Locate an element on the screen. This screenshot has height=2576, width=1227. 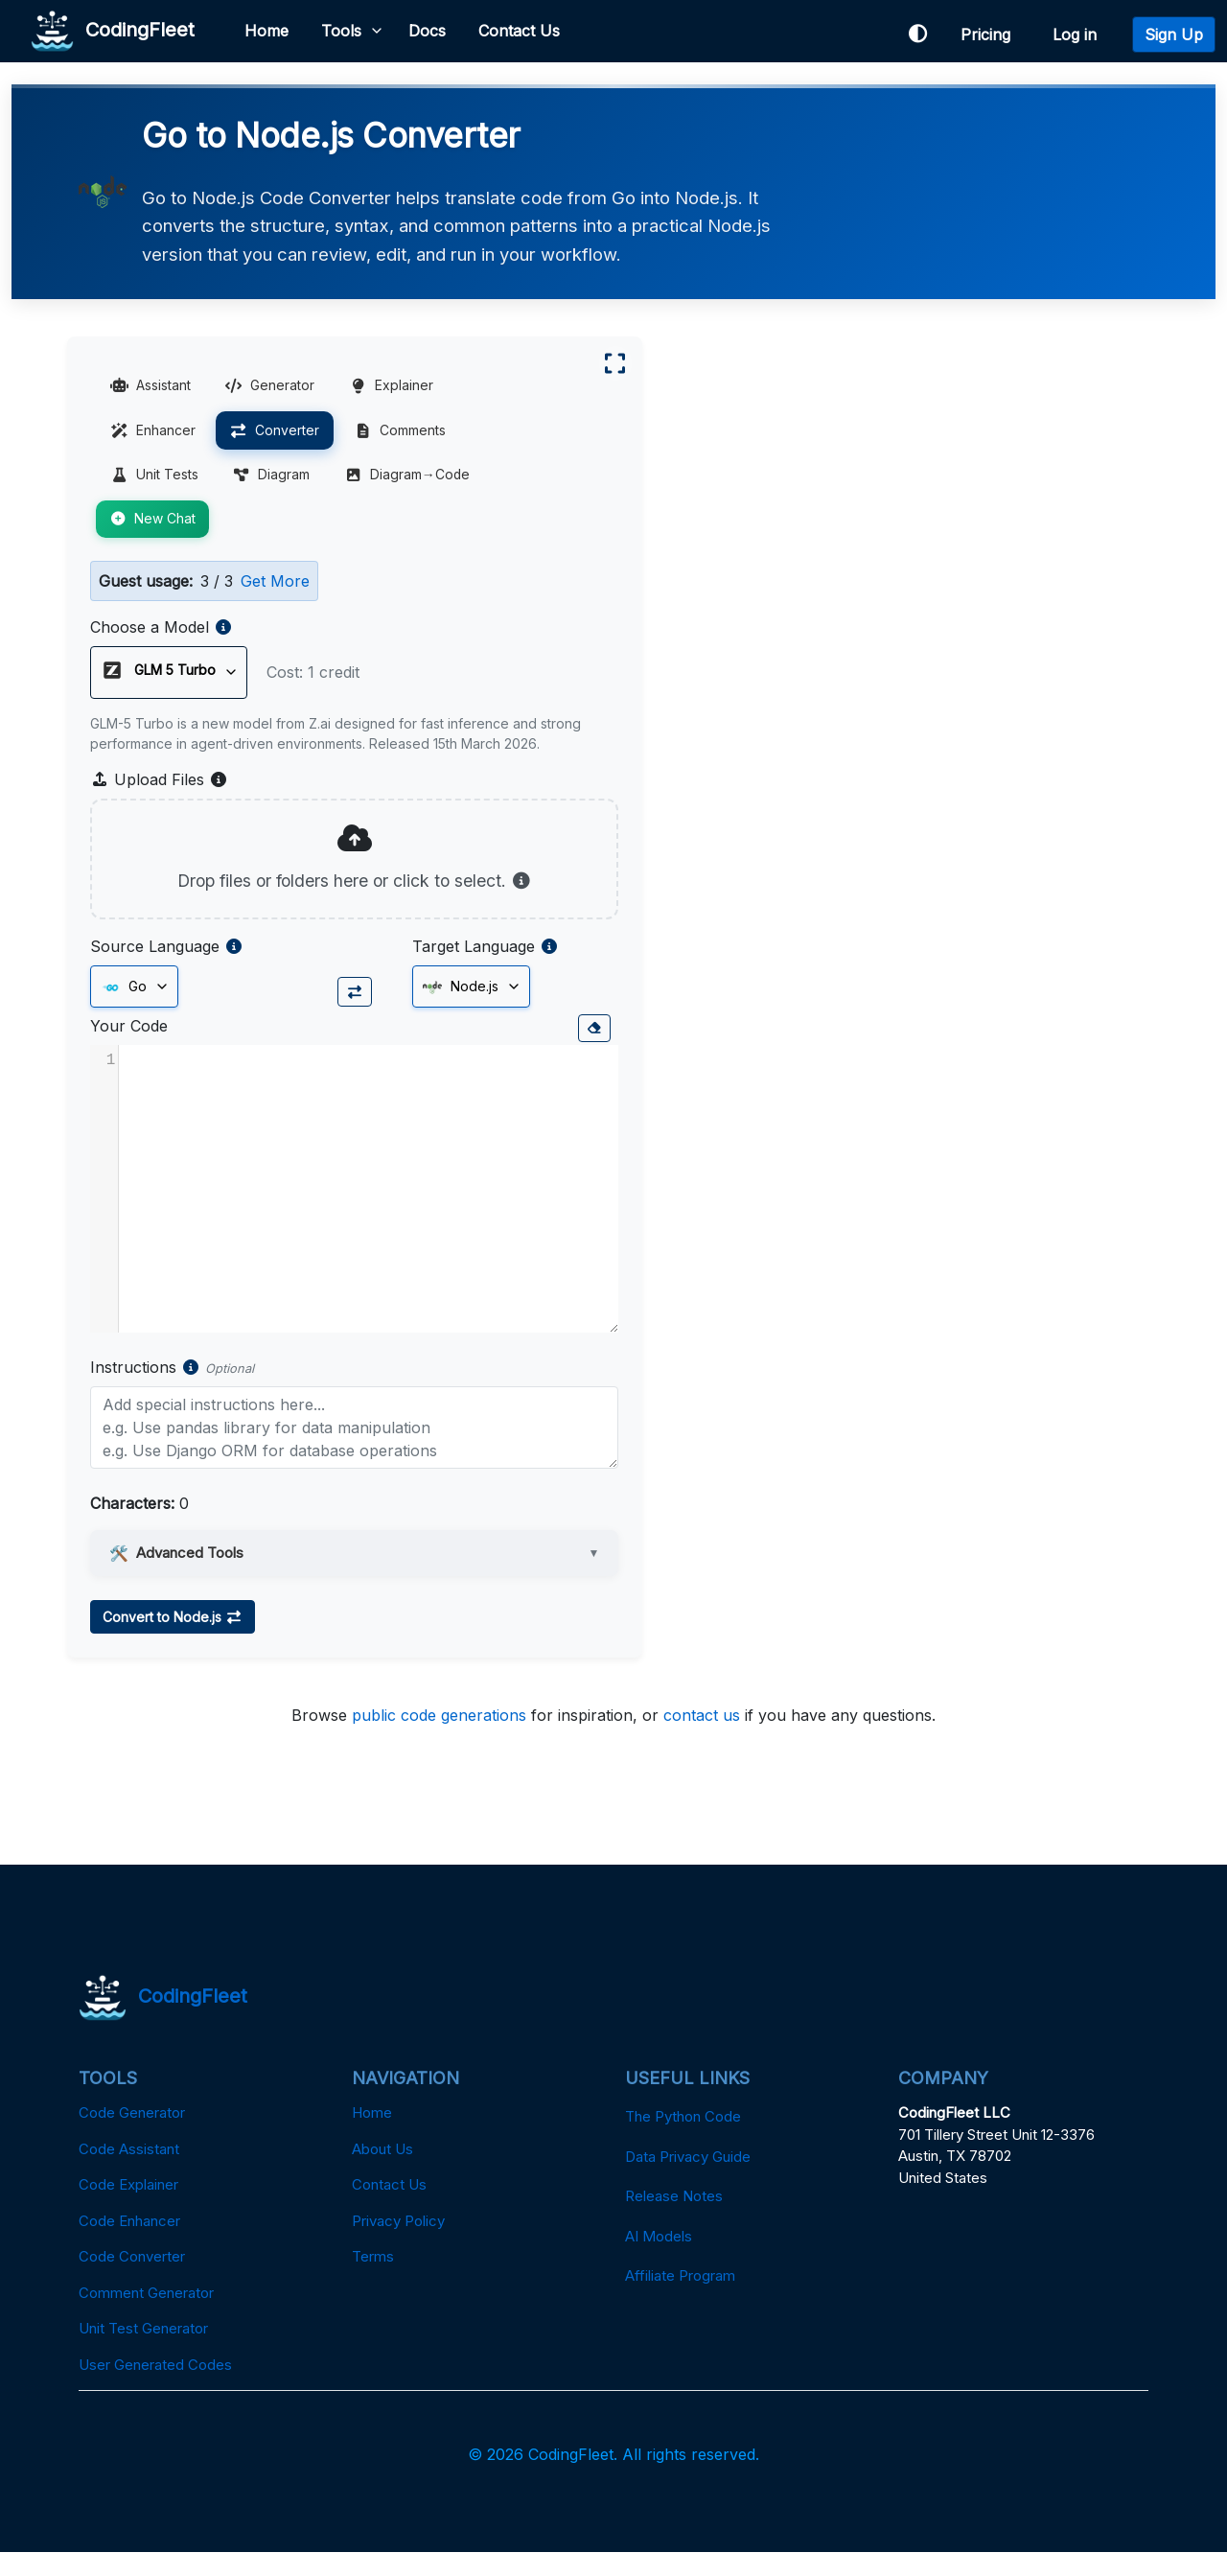
Pricing is located at coordinates (990, 34).